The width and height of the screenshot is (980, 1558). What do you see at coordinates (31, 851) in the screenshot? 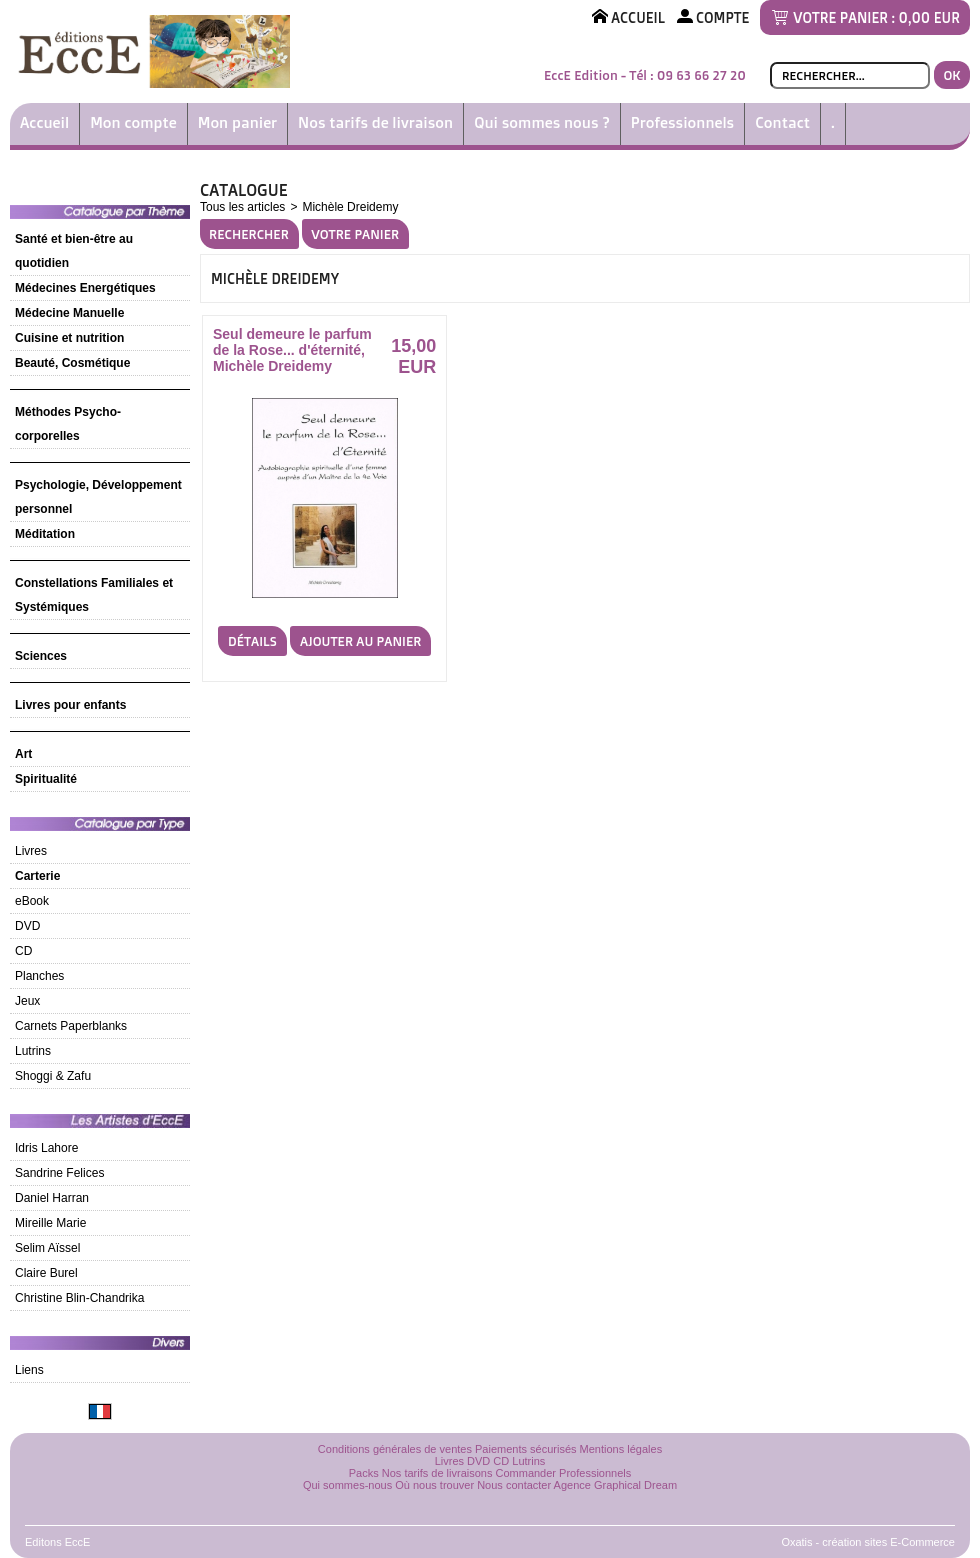
I see `Livres` at bounding box center [31, 851].